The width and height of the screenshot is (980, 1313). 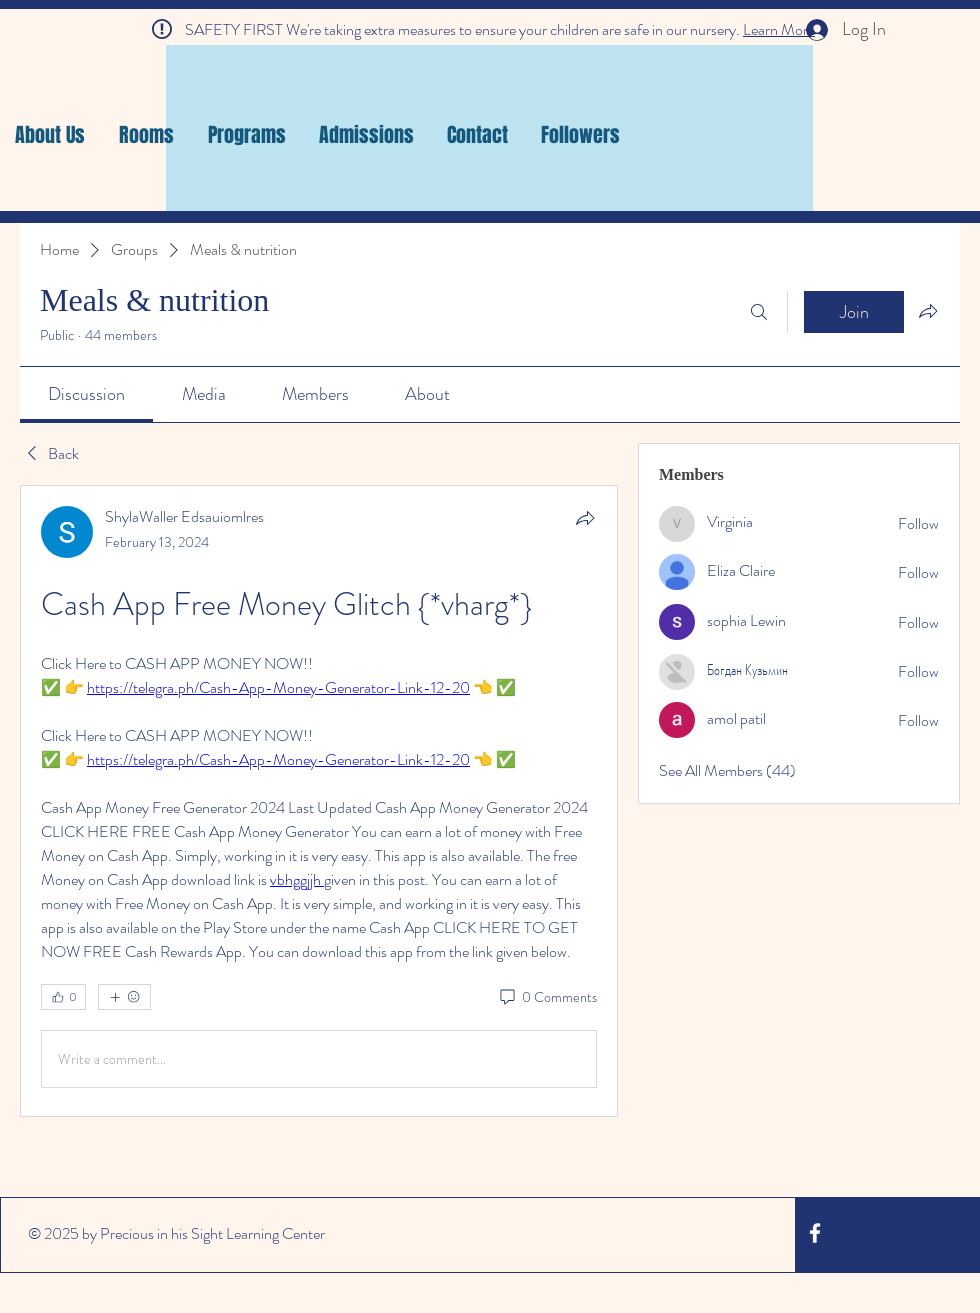 I want to click on [White Facebook Icon], so click(x=815, y=1233).